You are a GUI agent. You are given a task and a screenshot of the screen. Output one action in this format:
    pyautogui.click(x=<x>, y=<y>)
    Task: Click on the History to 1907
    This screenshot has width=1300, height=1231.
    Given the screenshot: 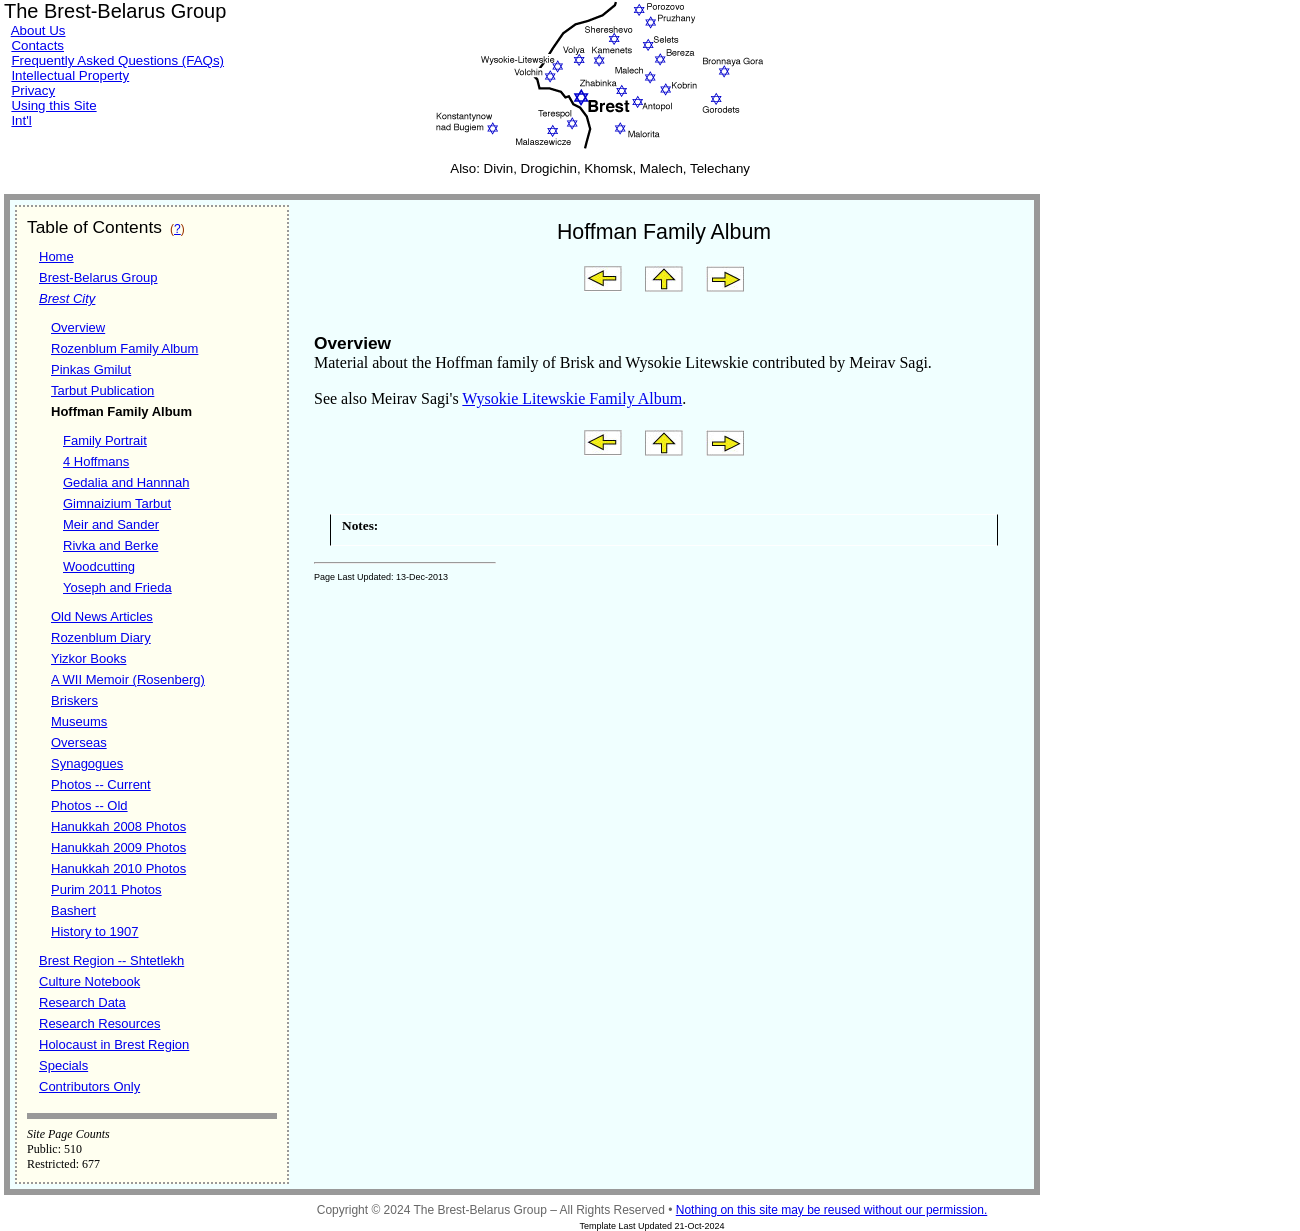 What is the action you would take?
    pyautogui.click(x=94, y=931)
    